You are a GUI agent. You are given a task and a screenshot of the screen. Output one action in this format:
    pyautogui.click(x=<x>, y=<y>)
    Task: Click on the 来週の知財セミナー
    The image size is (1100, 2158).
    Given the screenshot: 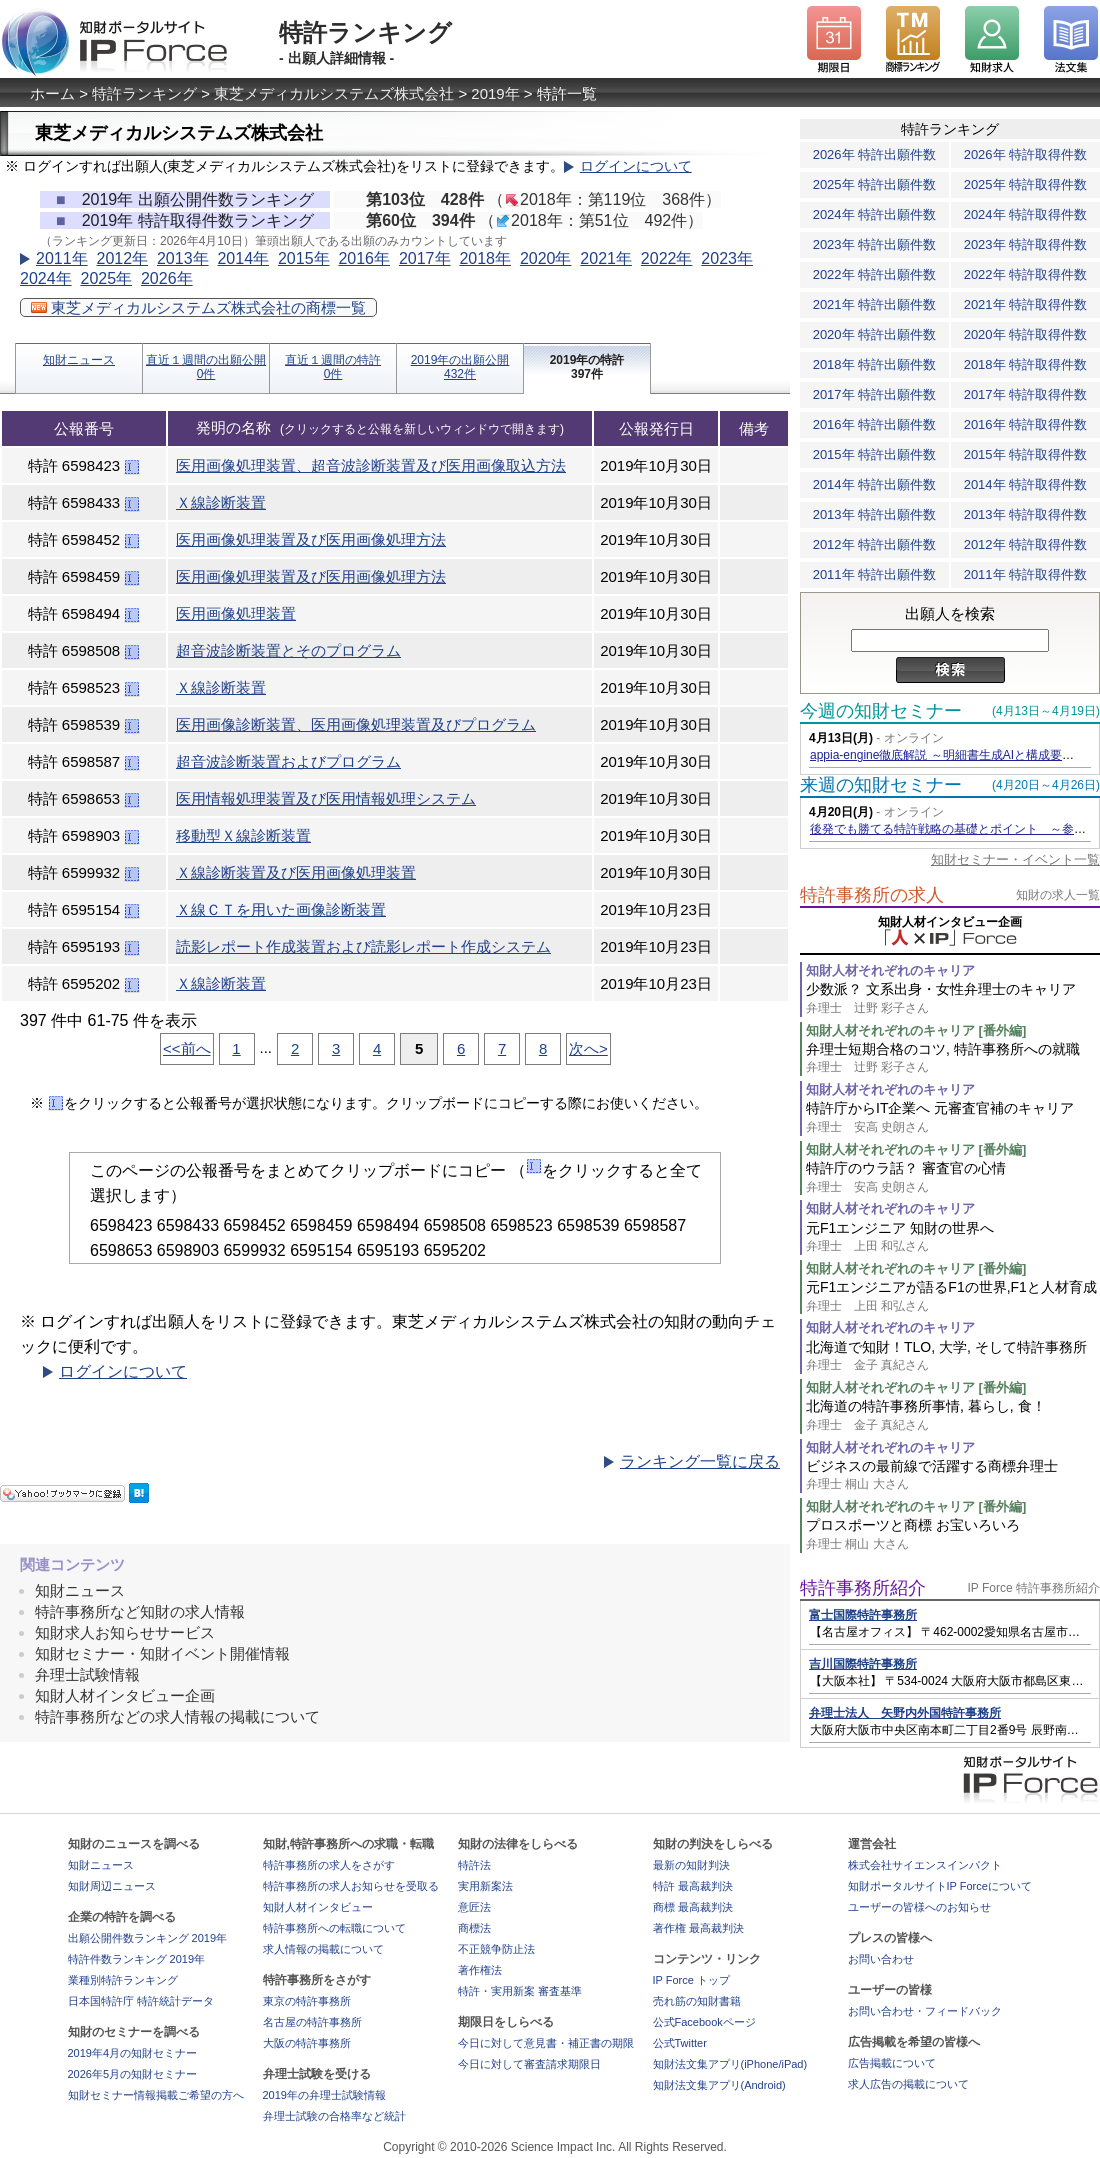 What is the action you would take?
    pyautogui.click(x=881, y=785)
    